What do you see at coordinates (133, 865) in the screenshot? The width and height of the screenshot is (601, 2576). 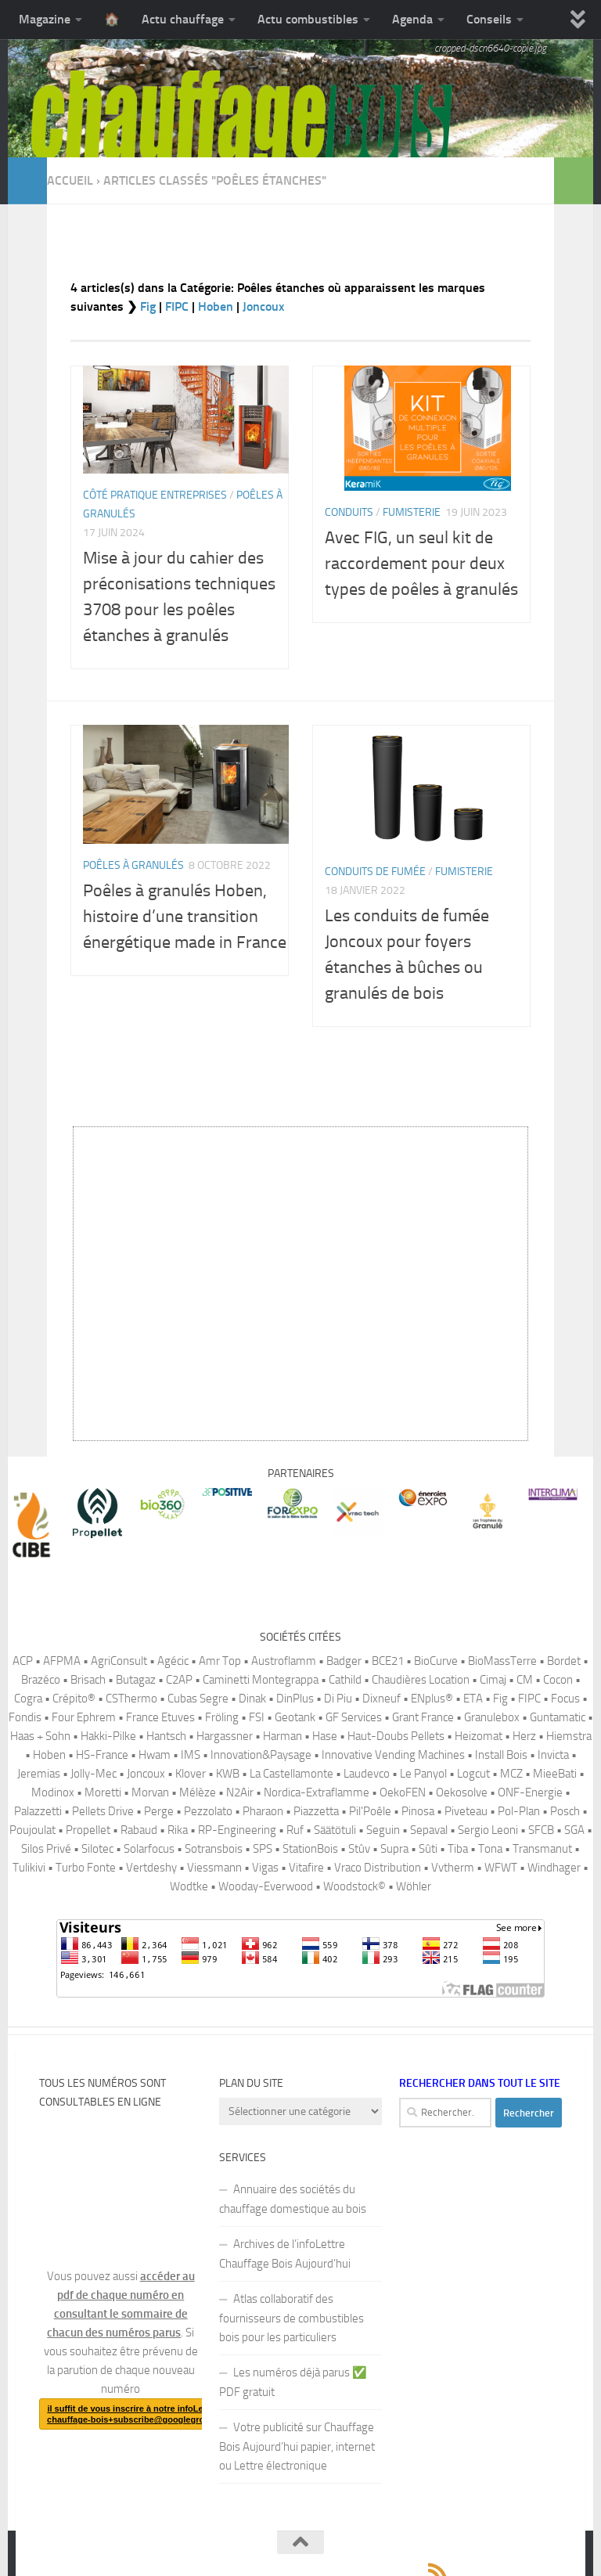 I see `Poêles à granulés` at bounding box center [133, 865].